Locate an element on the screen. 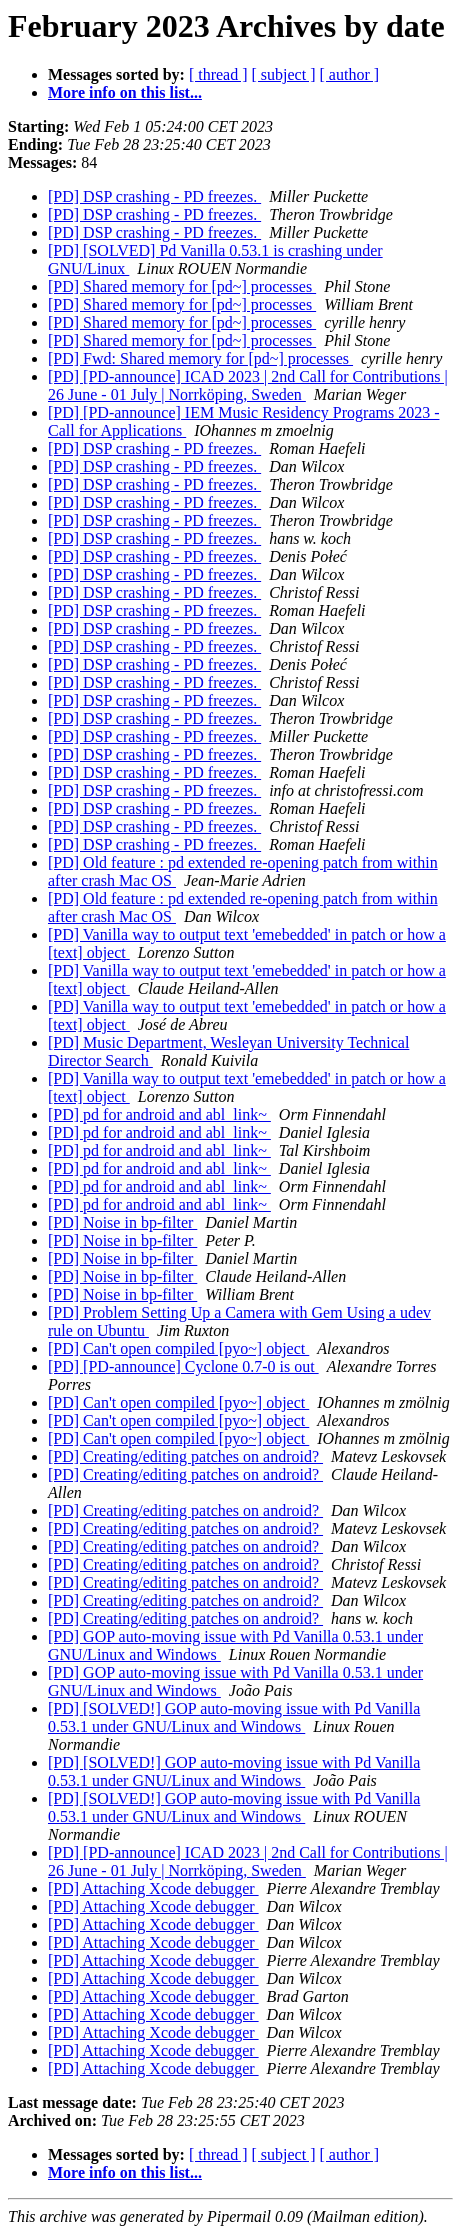 This screenshot has height=2234, width=461. [PD] [PD-announce] Cyclone 0.7-0 is out is located at coordinates (183, 1366).